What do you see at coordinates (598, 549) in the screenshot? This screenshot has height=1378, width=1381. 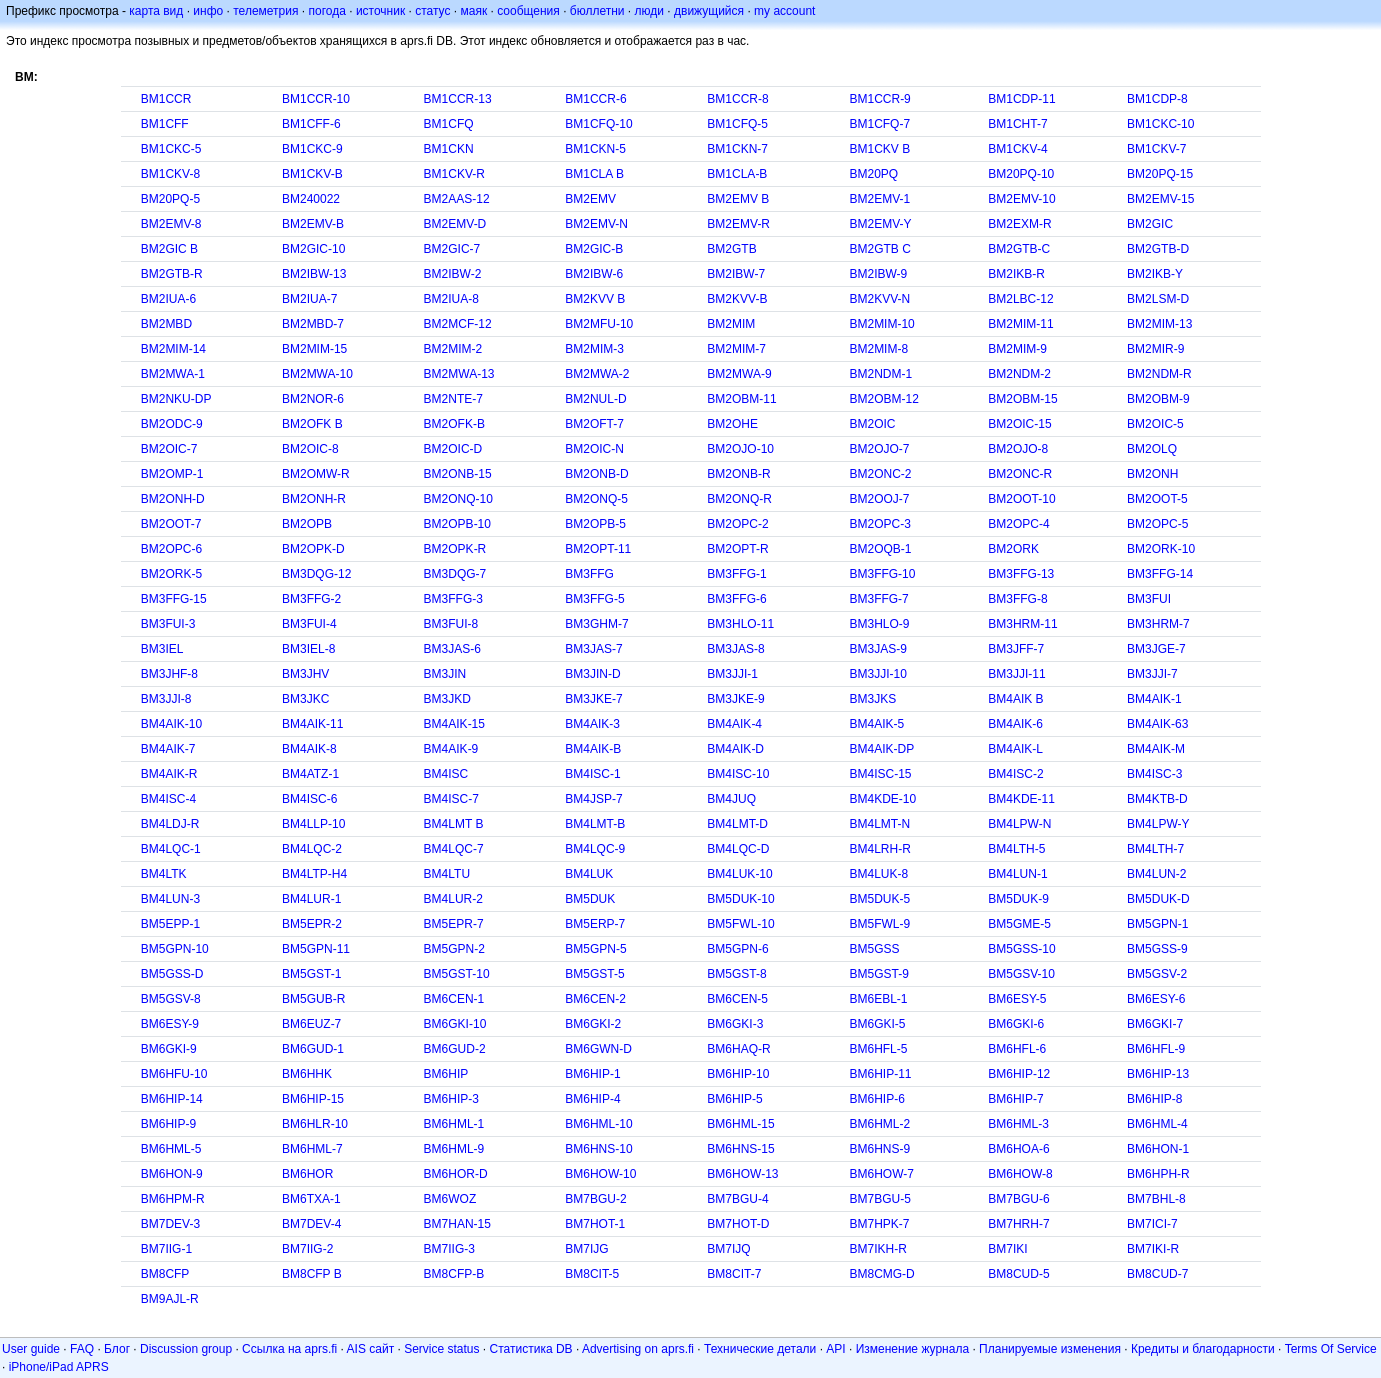 I see `BM2OPT-11` at bounding box center [598, 549].